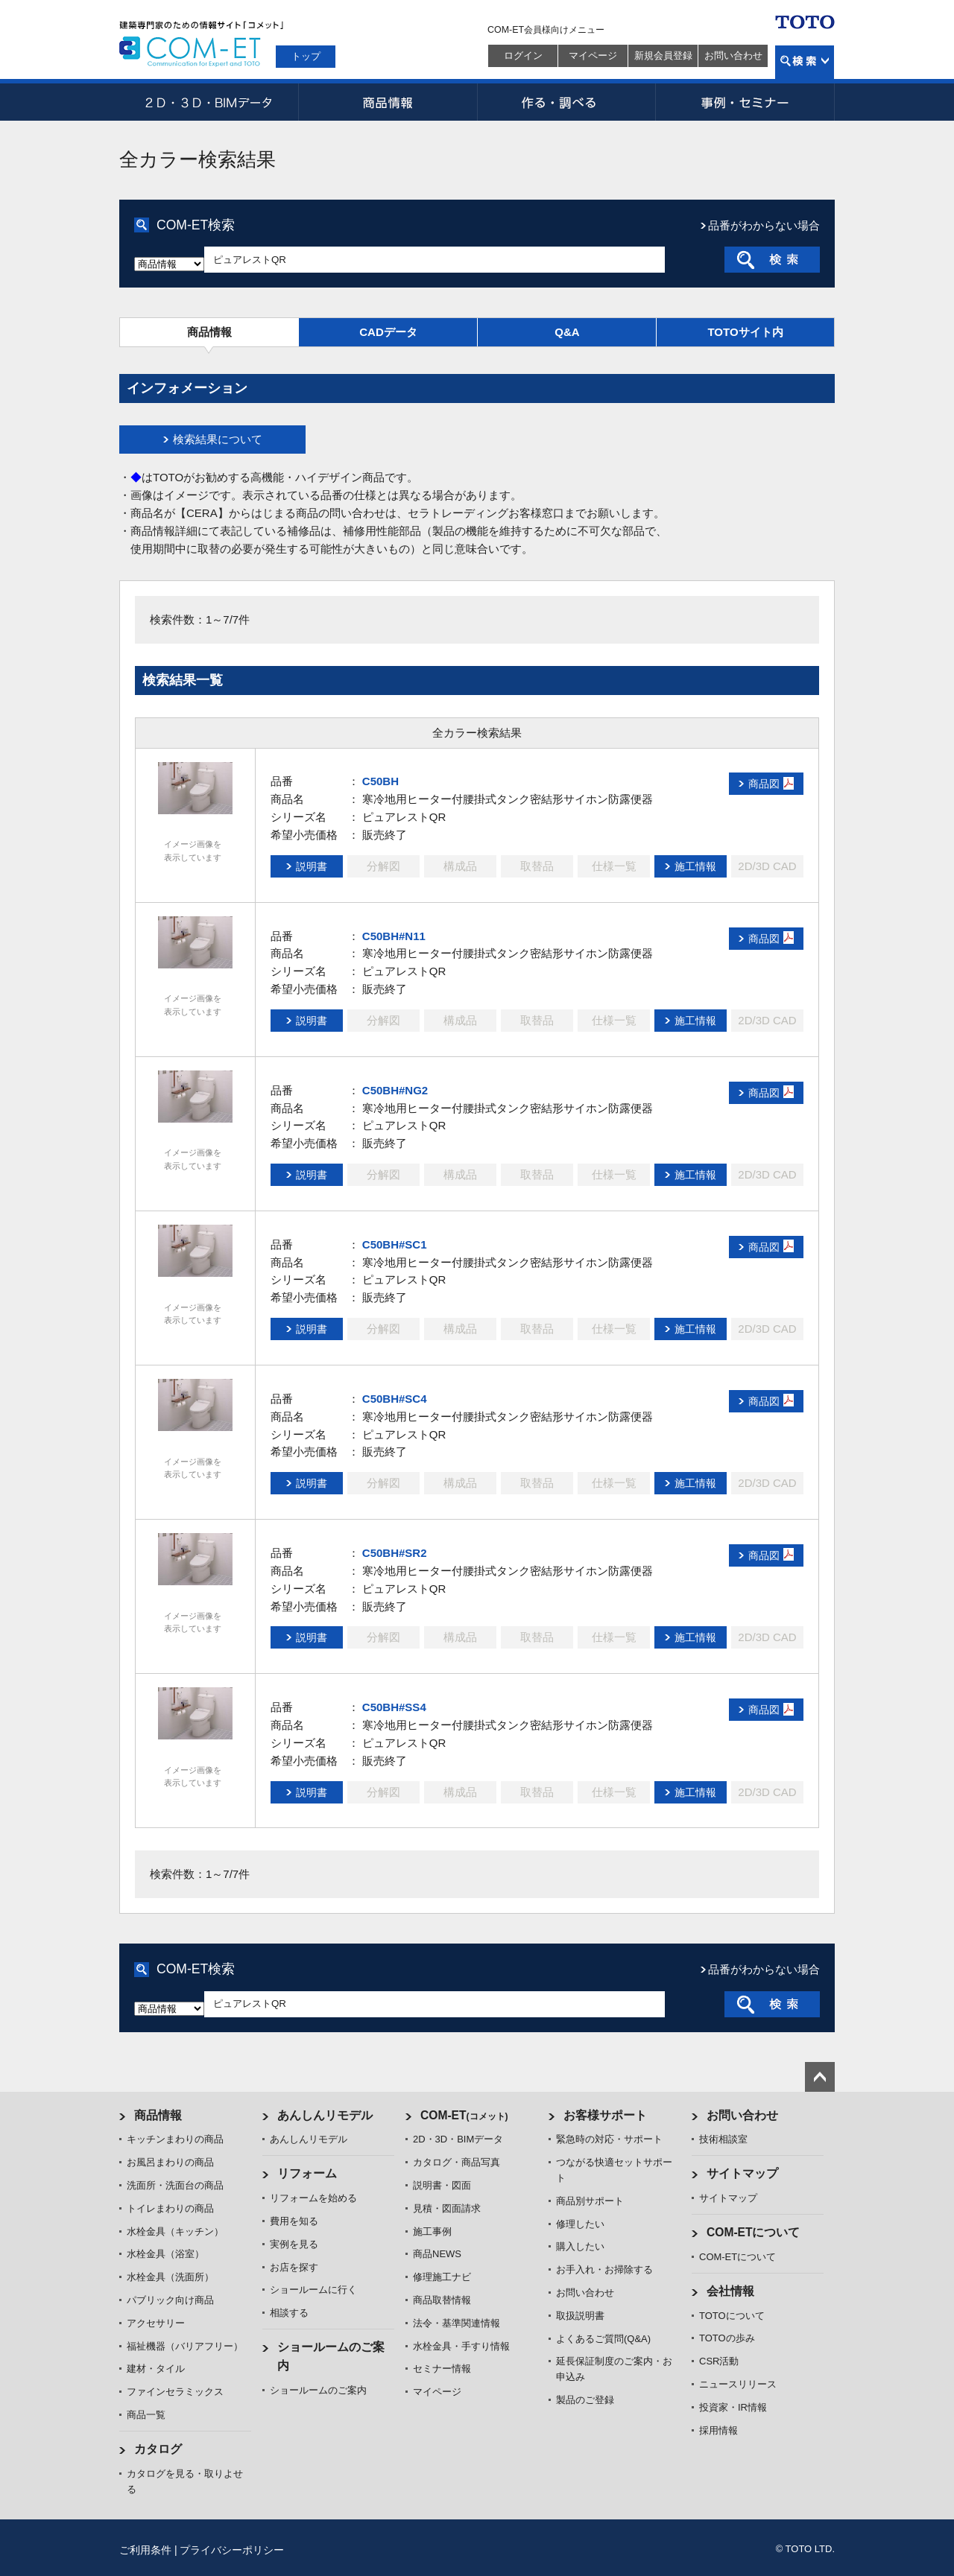  I want to click on お客様サポート, so click(605, 2115).